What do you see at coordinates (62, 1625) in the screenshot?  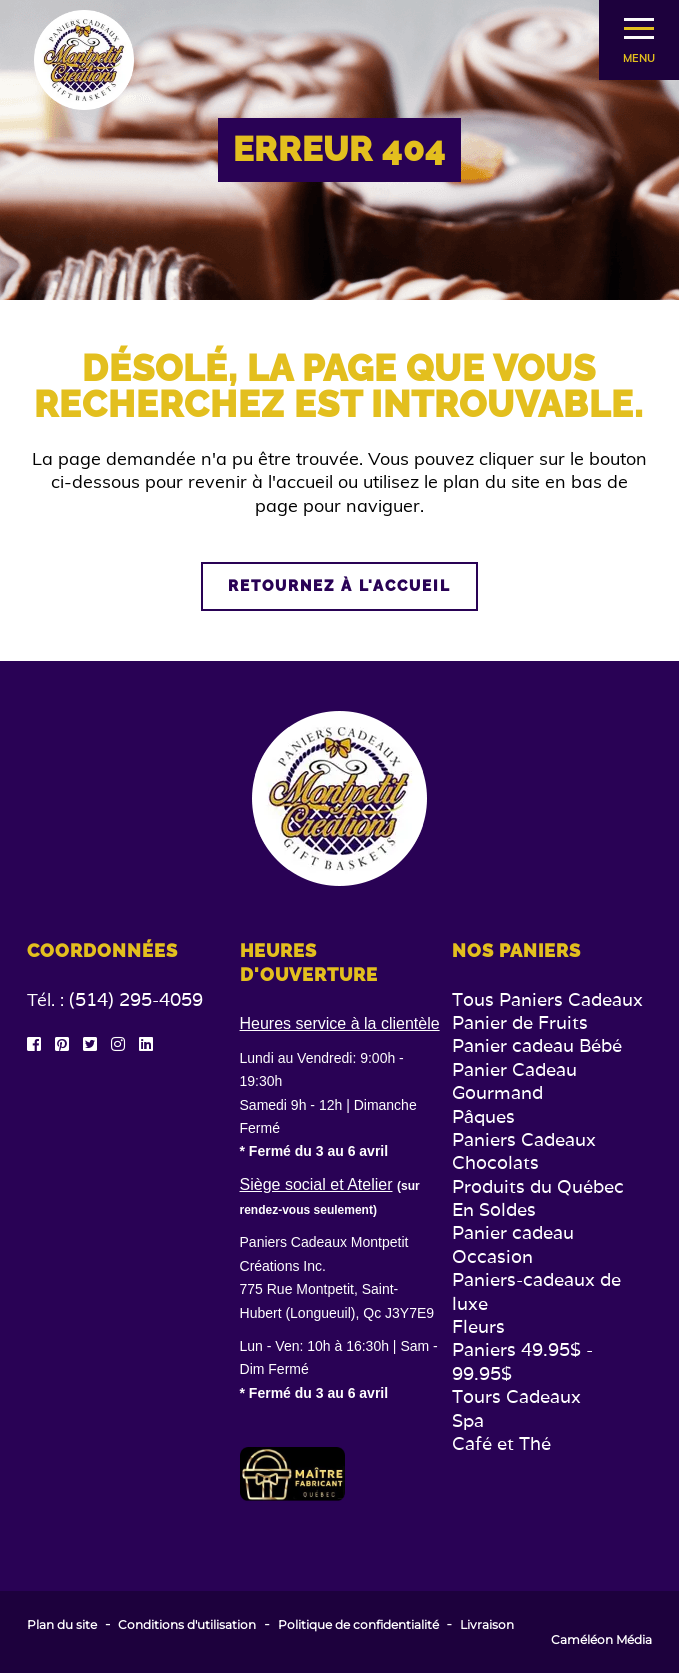 I see `Plan du site` at bounding box center [62, 1625].